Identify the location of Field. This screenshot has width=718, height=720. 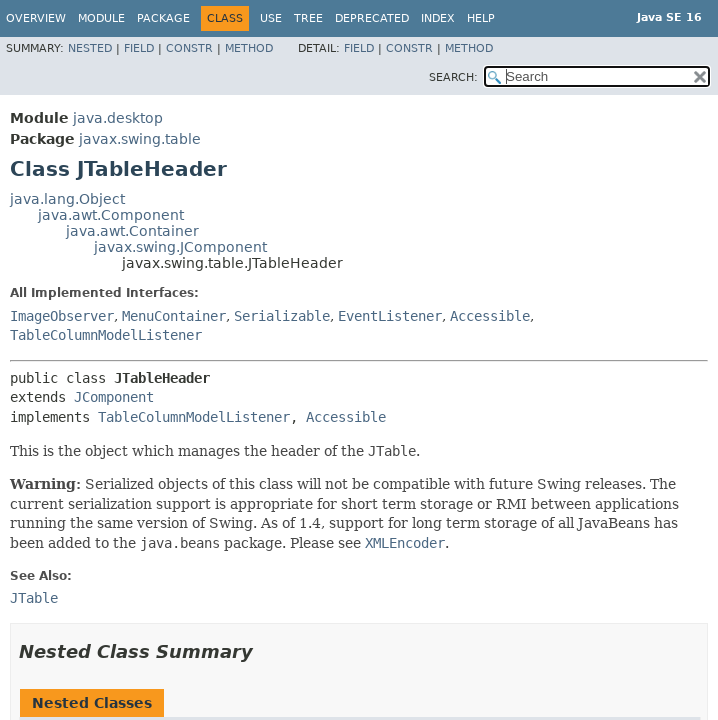
(139, 48).